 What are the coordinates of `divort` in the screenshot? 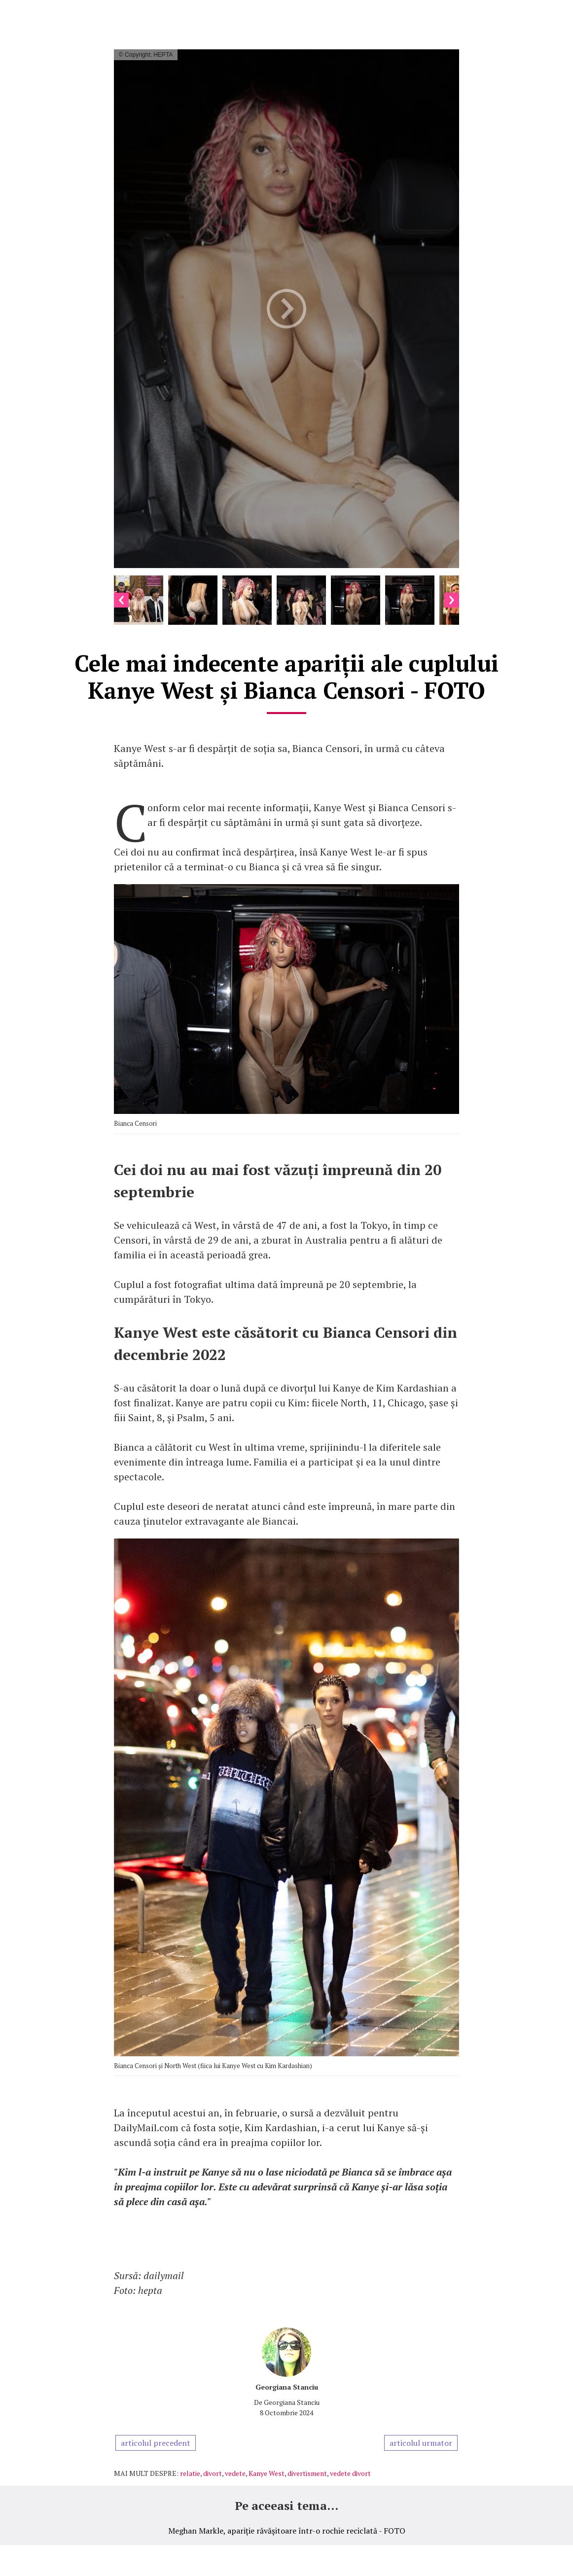 It's located at (212, 2473).